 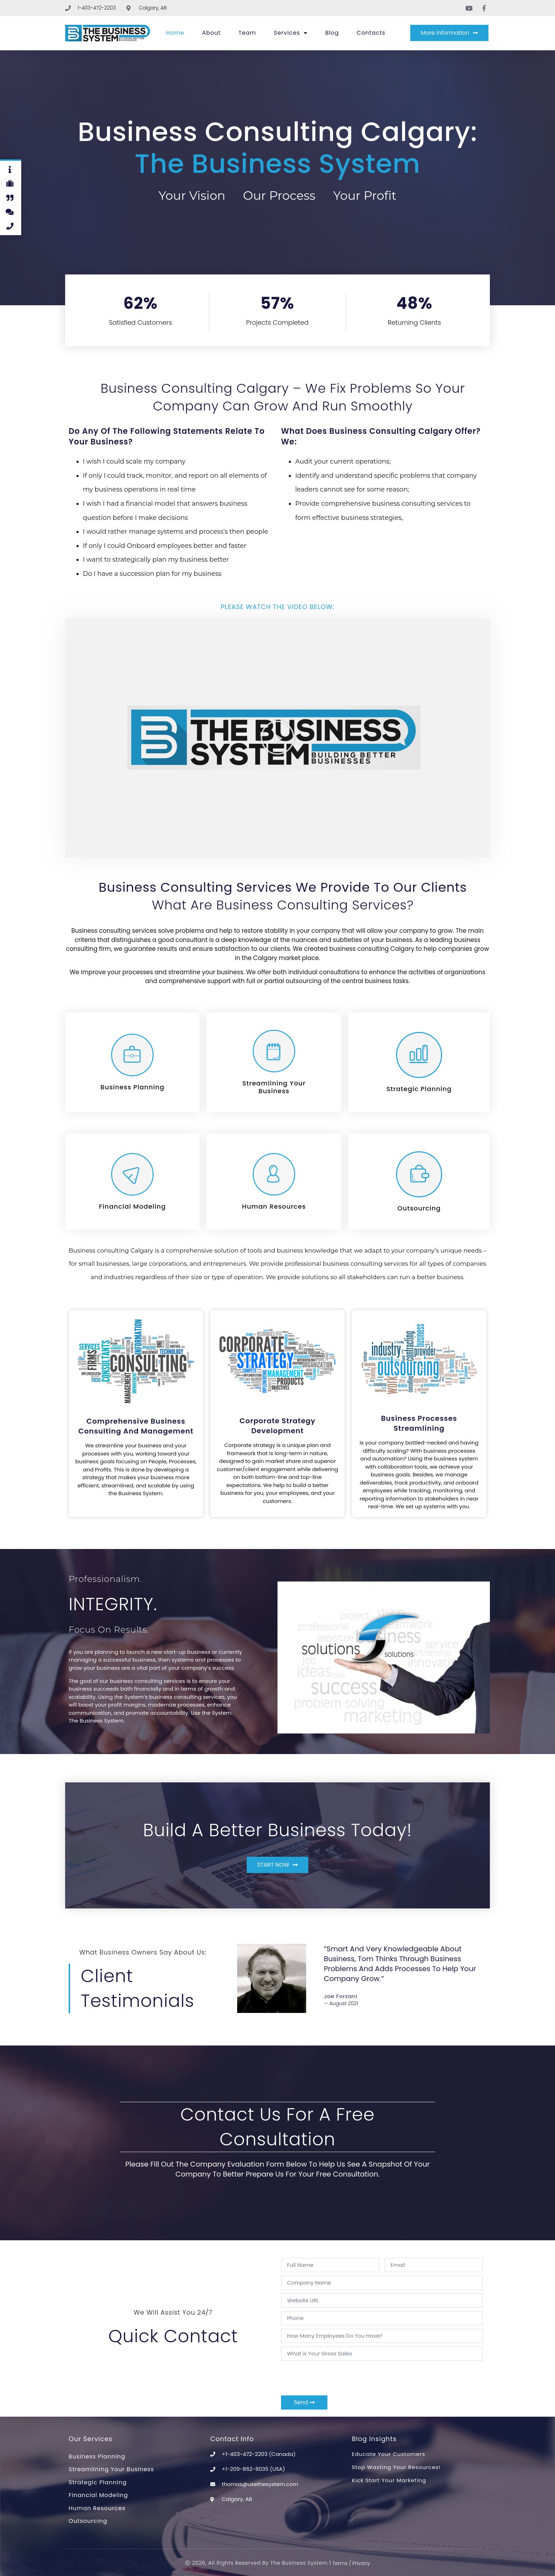 I want to click on Blog, so click(x=332, y=33).